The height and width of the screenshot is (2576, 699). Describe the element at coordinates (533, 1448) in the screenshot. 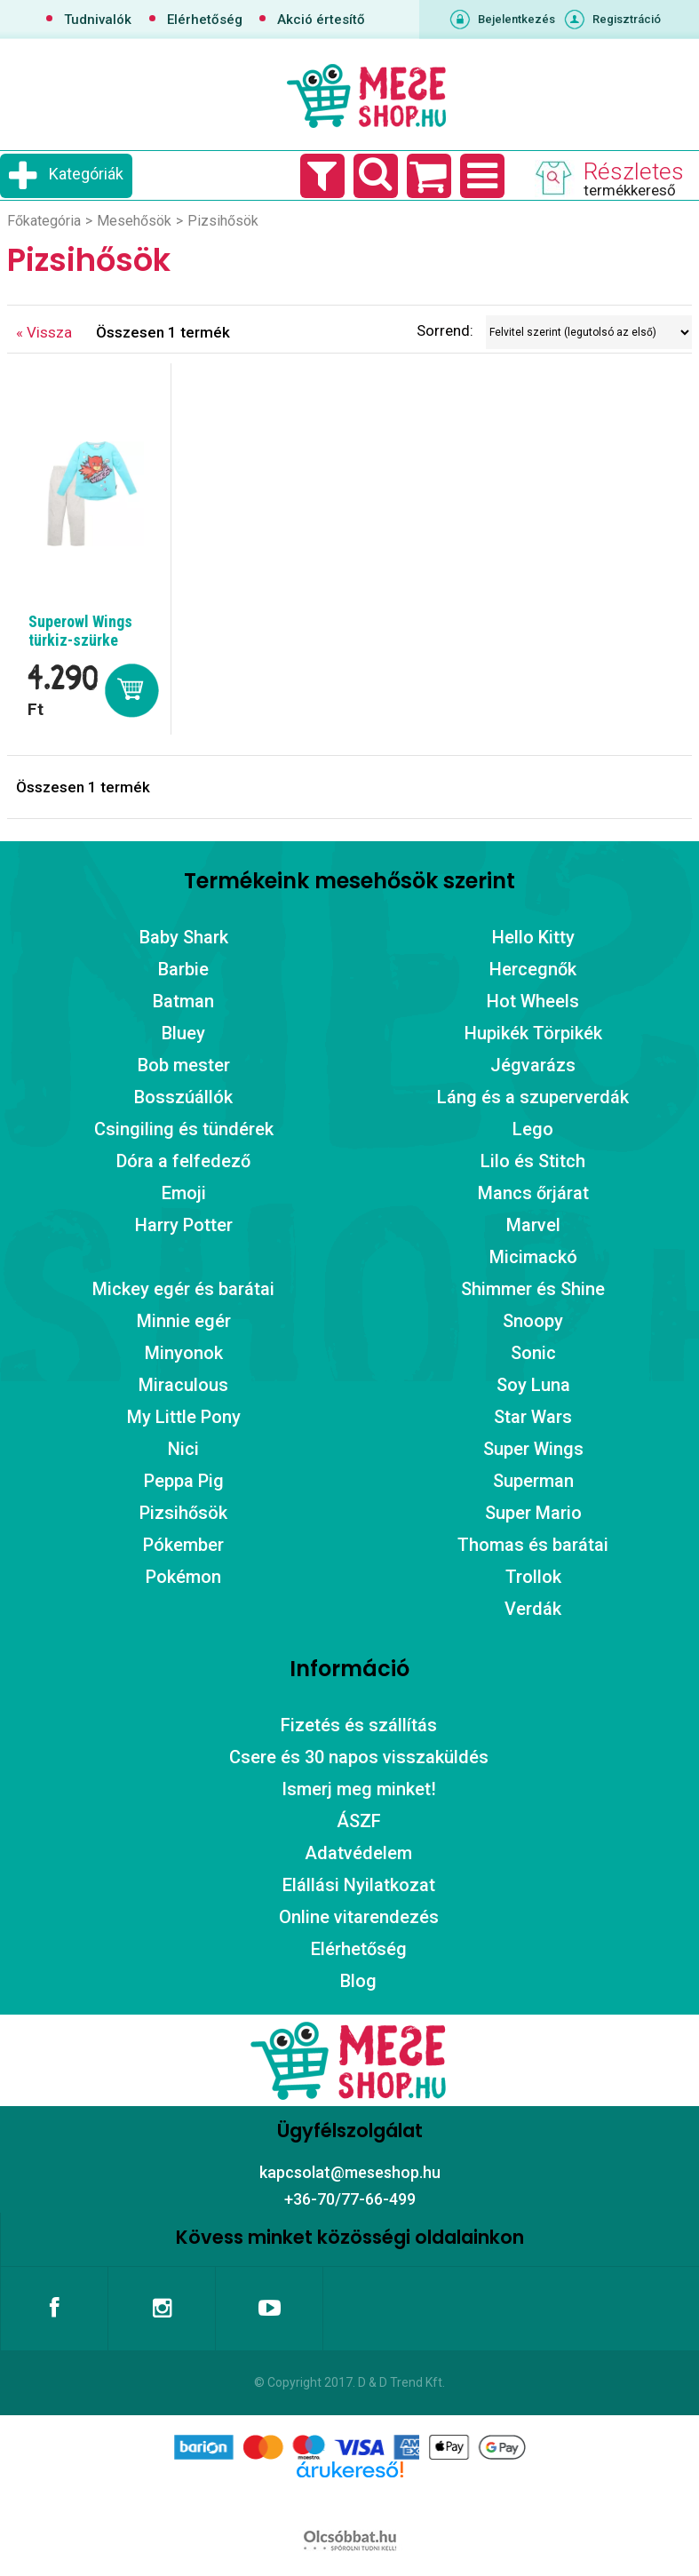

I see `Super Wings` at that location.